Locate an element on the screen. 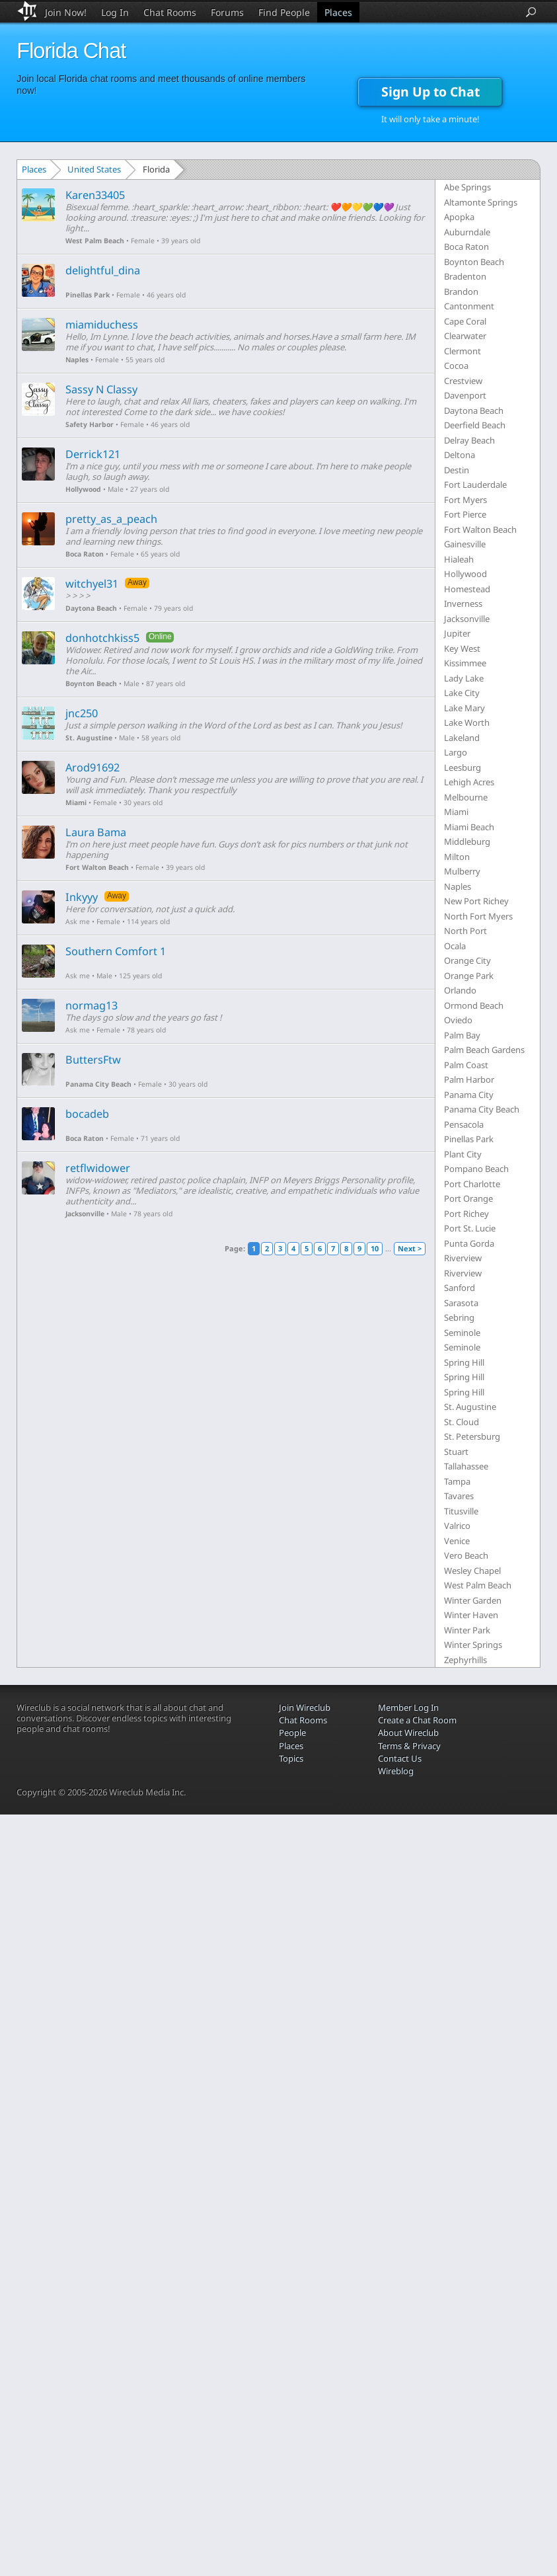 This screenshot has height=2576, width=557. Hialeah is located at coordinates (459, 559).